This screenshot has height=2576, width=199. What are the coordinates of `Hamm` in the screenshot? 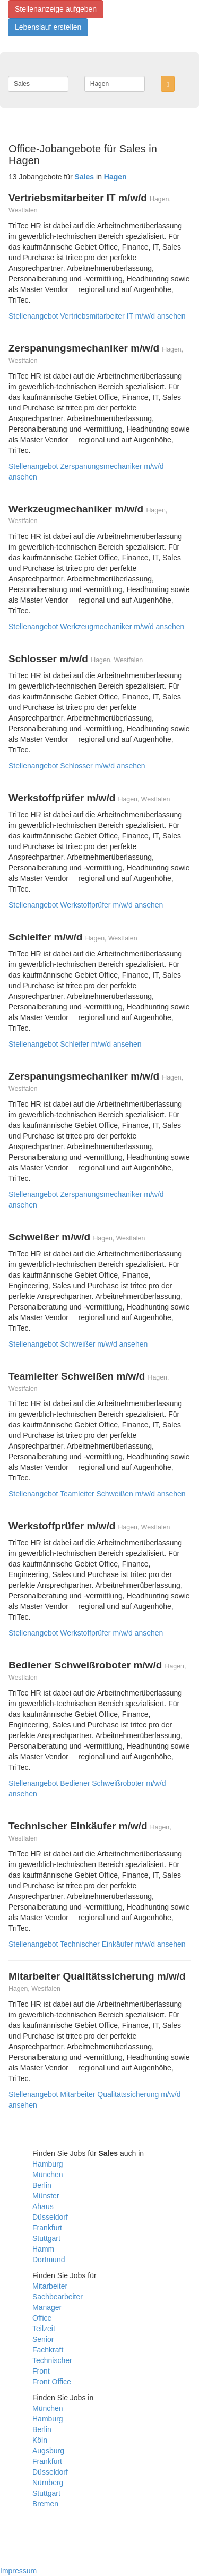 It's located at (43, 2249).